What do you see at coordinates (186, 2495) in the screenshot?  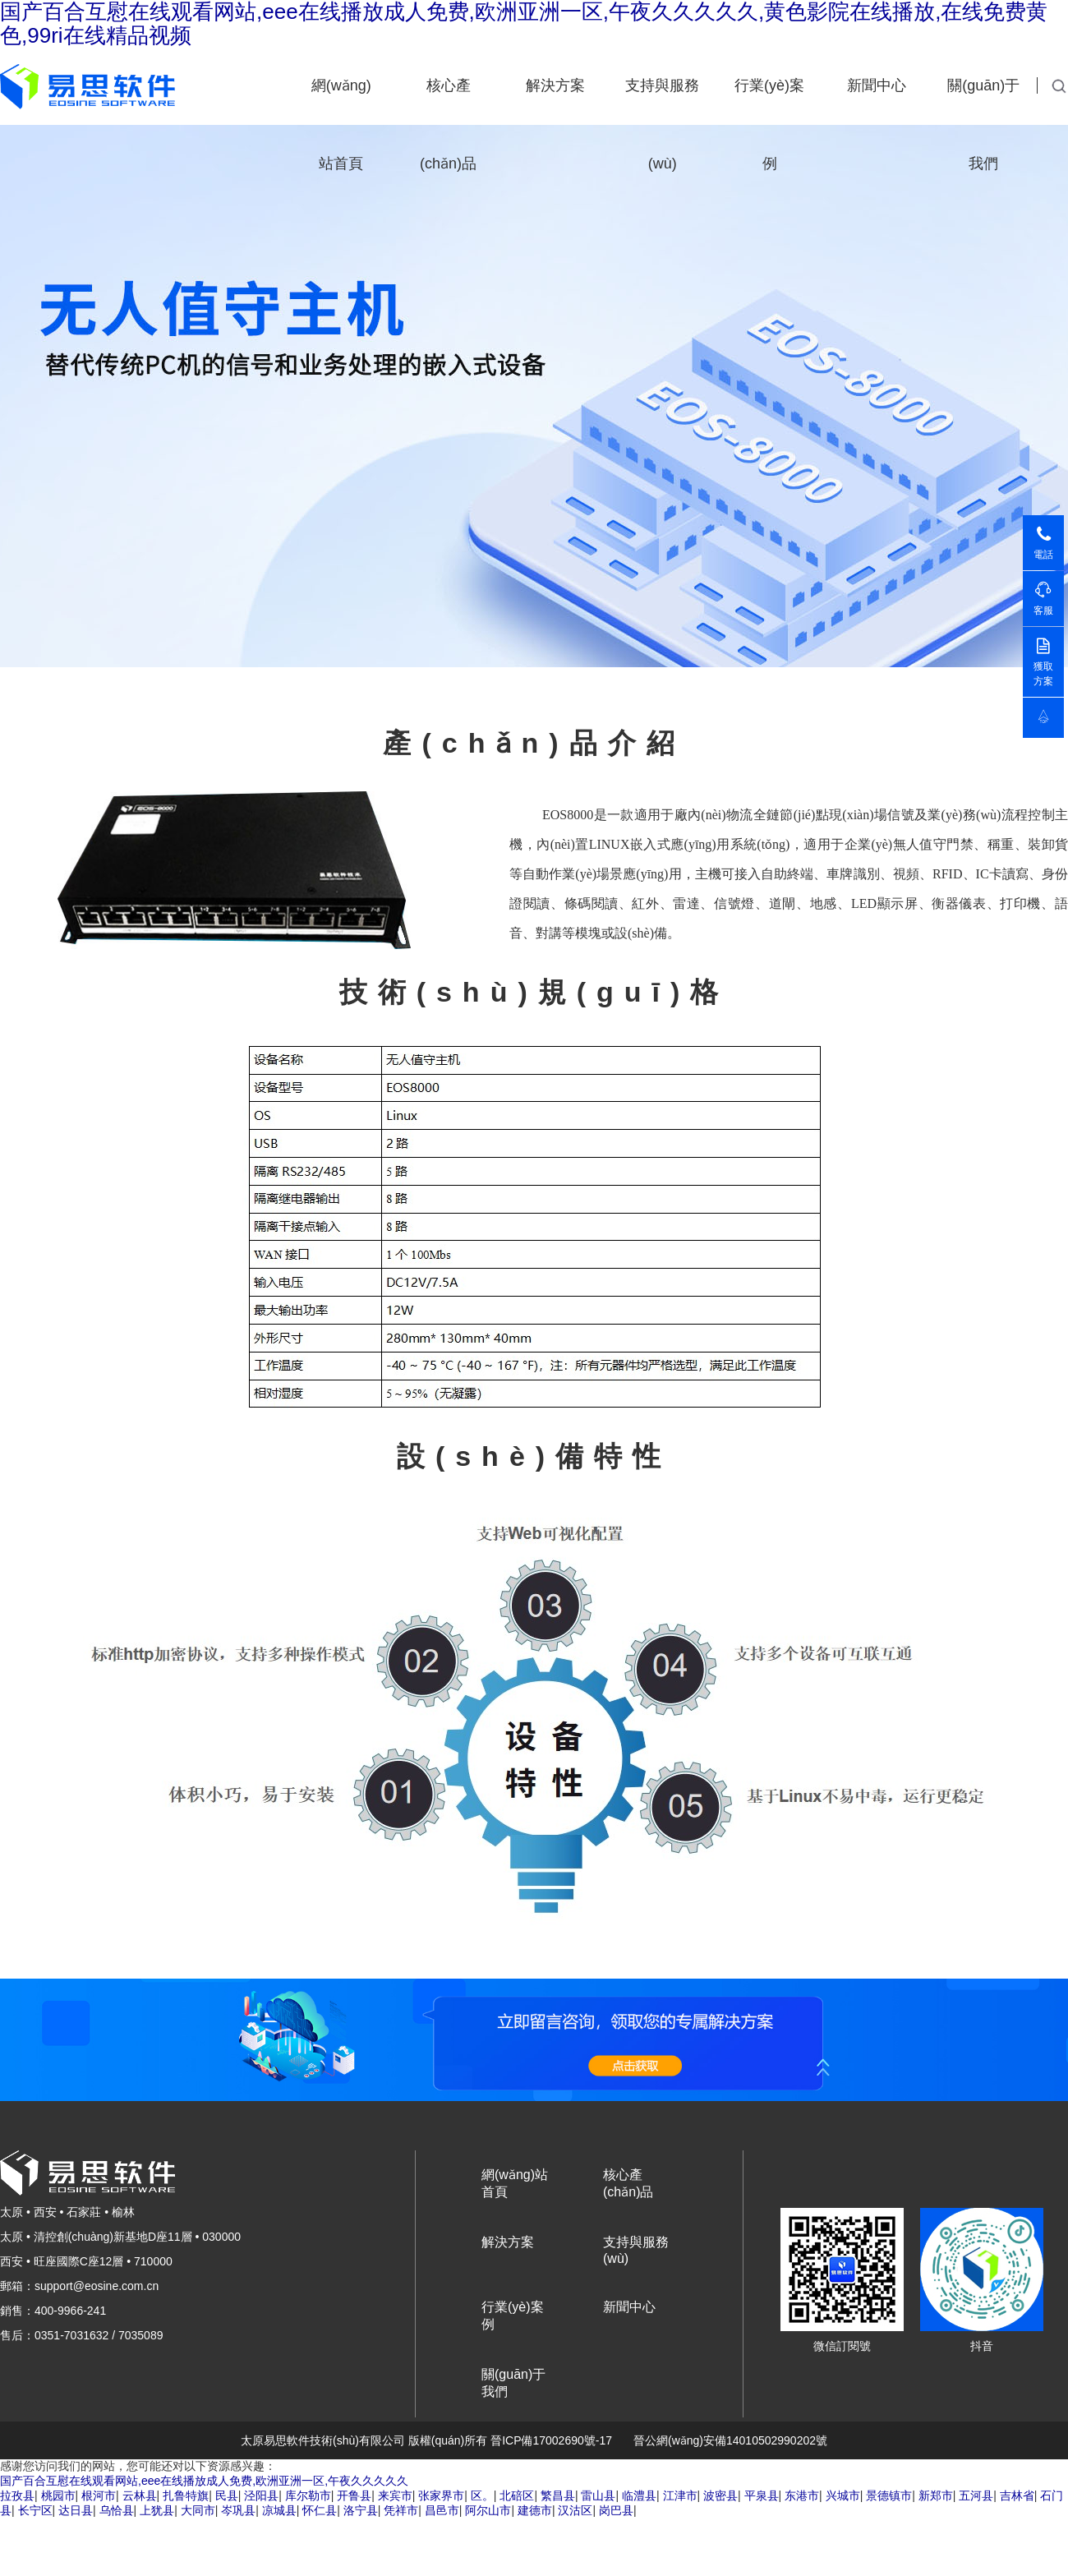 I see `扎鲁特旗` at bounding box center [186, 2495].